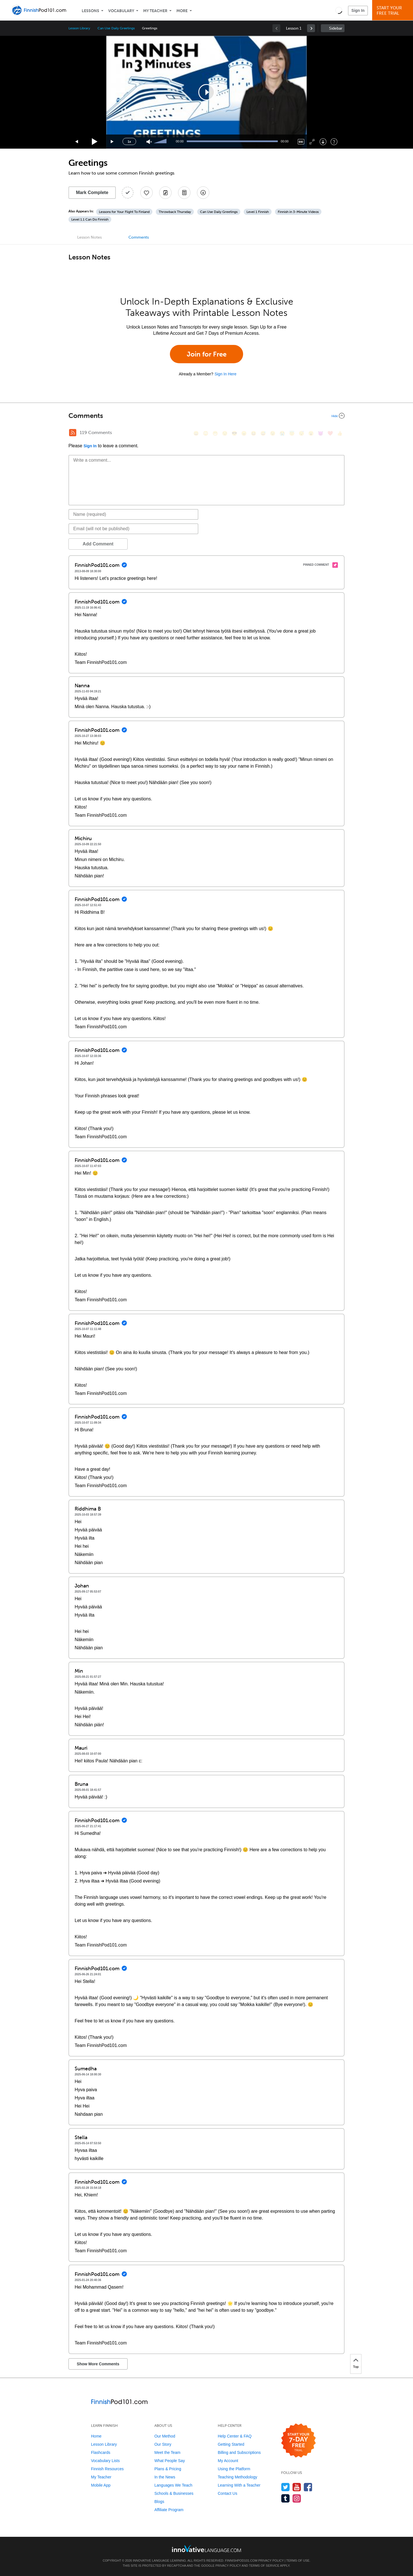 This screenshot has height=2576, width=413. Describe the element at coordinates (227, 2493) in the screenshot. I see `Contact Us` at that location.